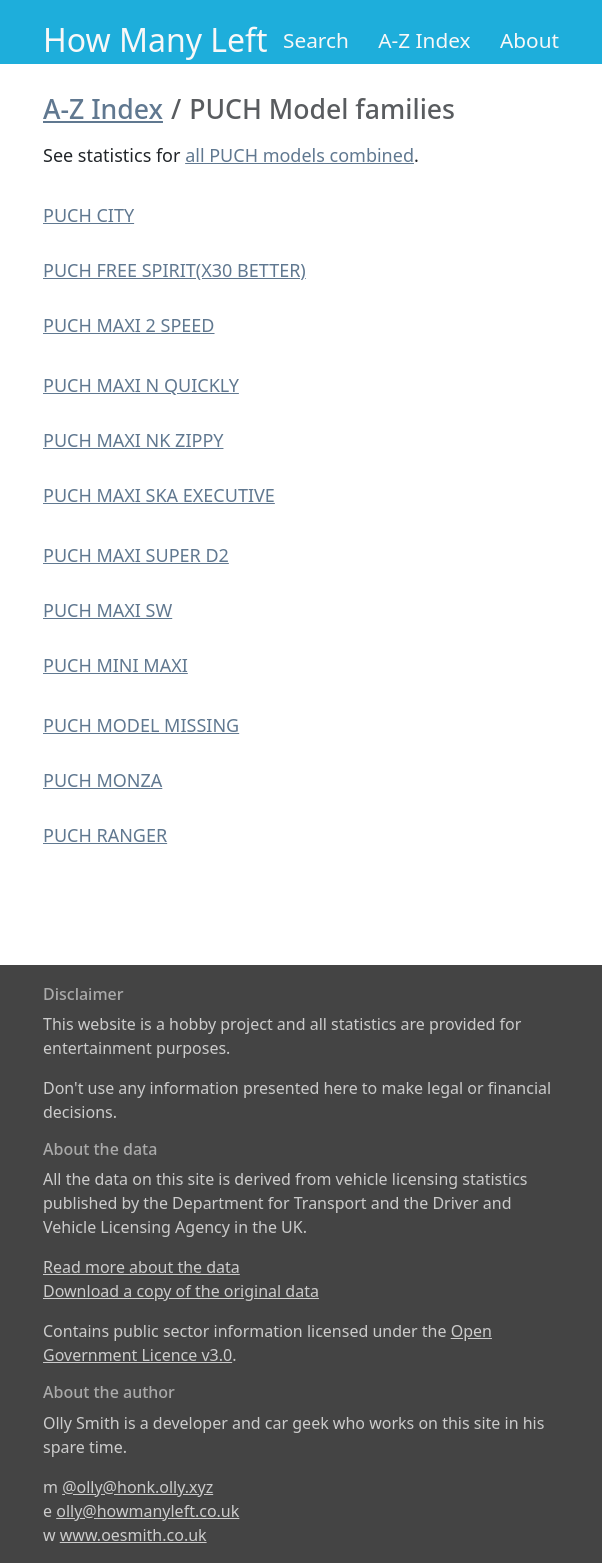 The width and height of the screenshot is (602, 1563). Describe the element at coordinates (181, 1291) in the screenshot. I see `Download a copy of the original data` at that location.